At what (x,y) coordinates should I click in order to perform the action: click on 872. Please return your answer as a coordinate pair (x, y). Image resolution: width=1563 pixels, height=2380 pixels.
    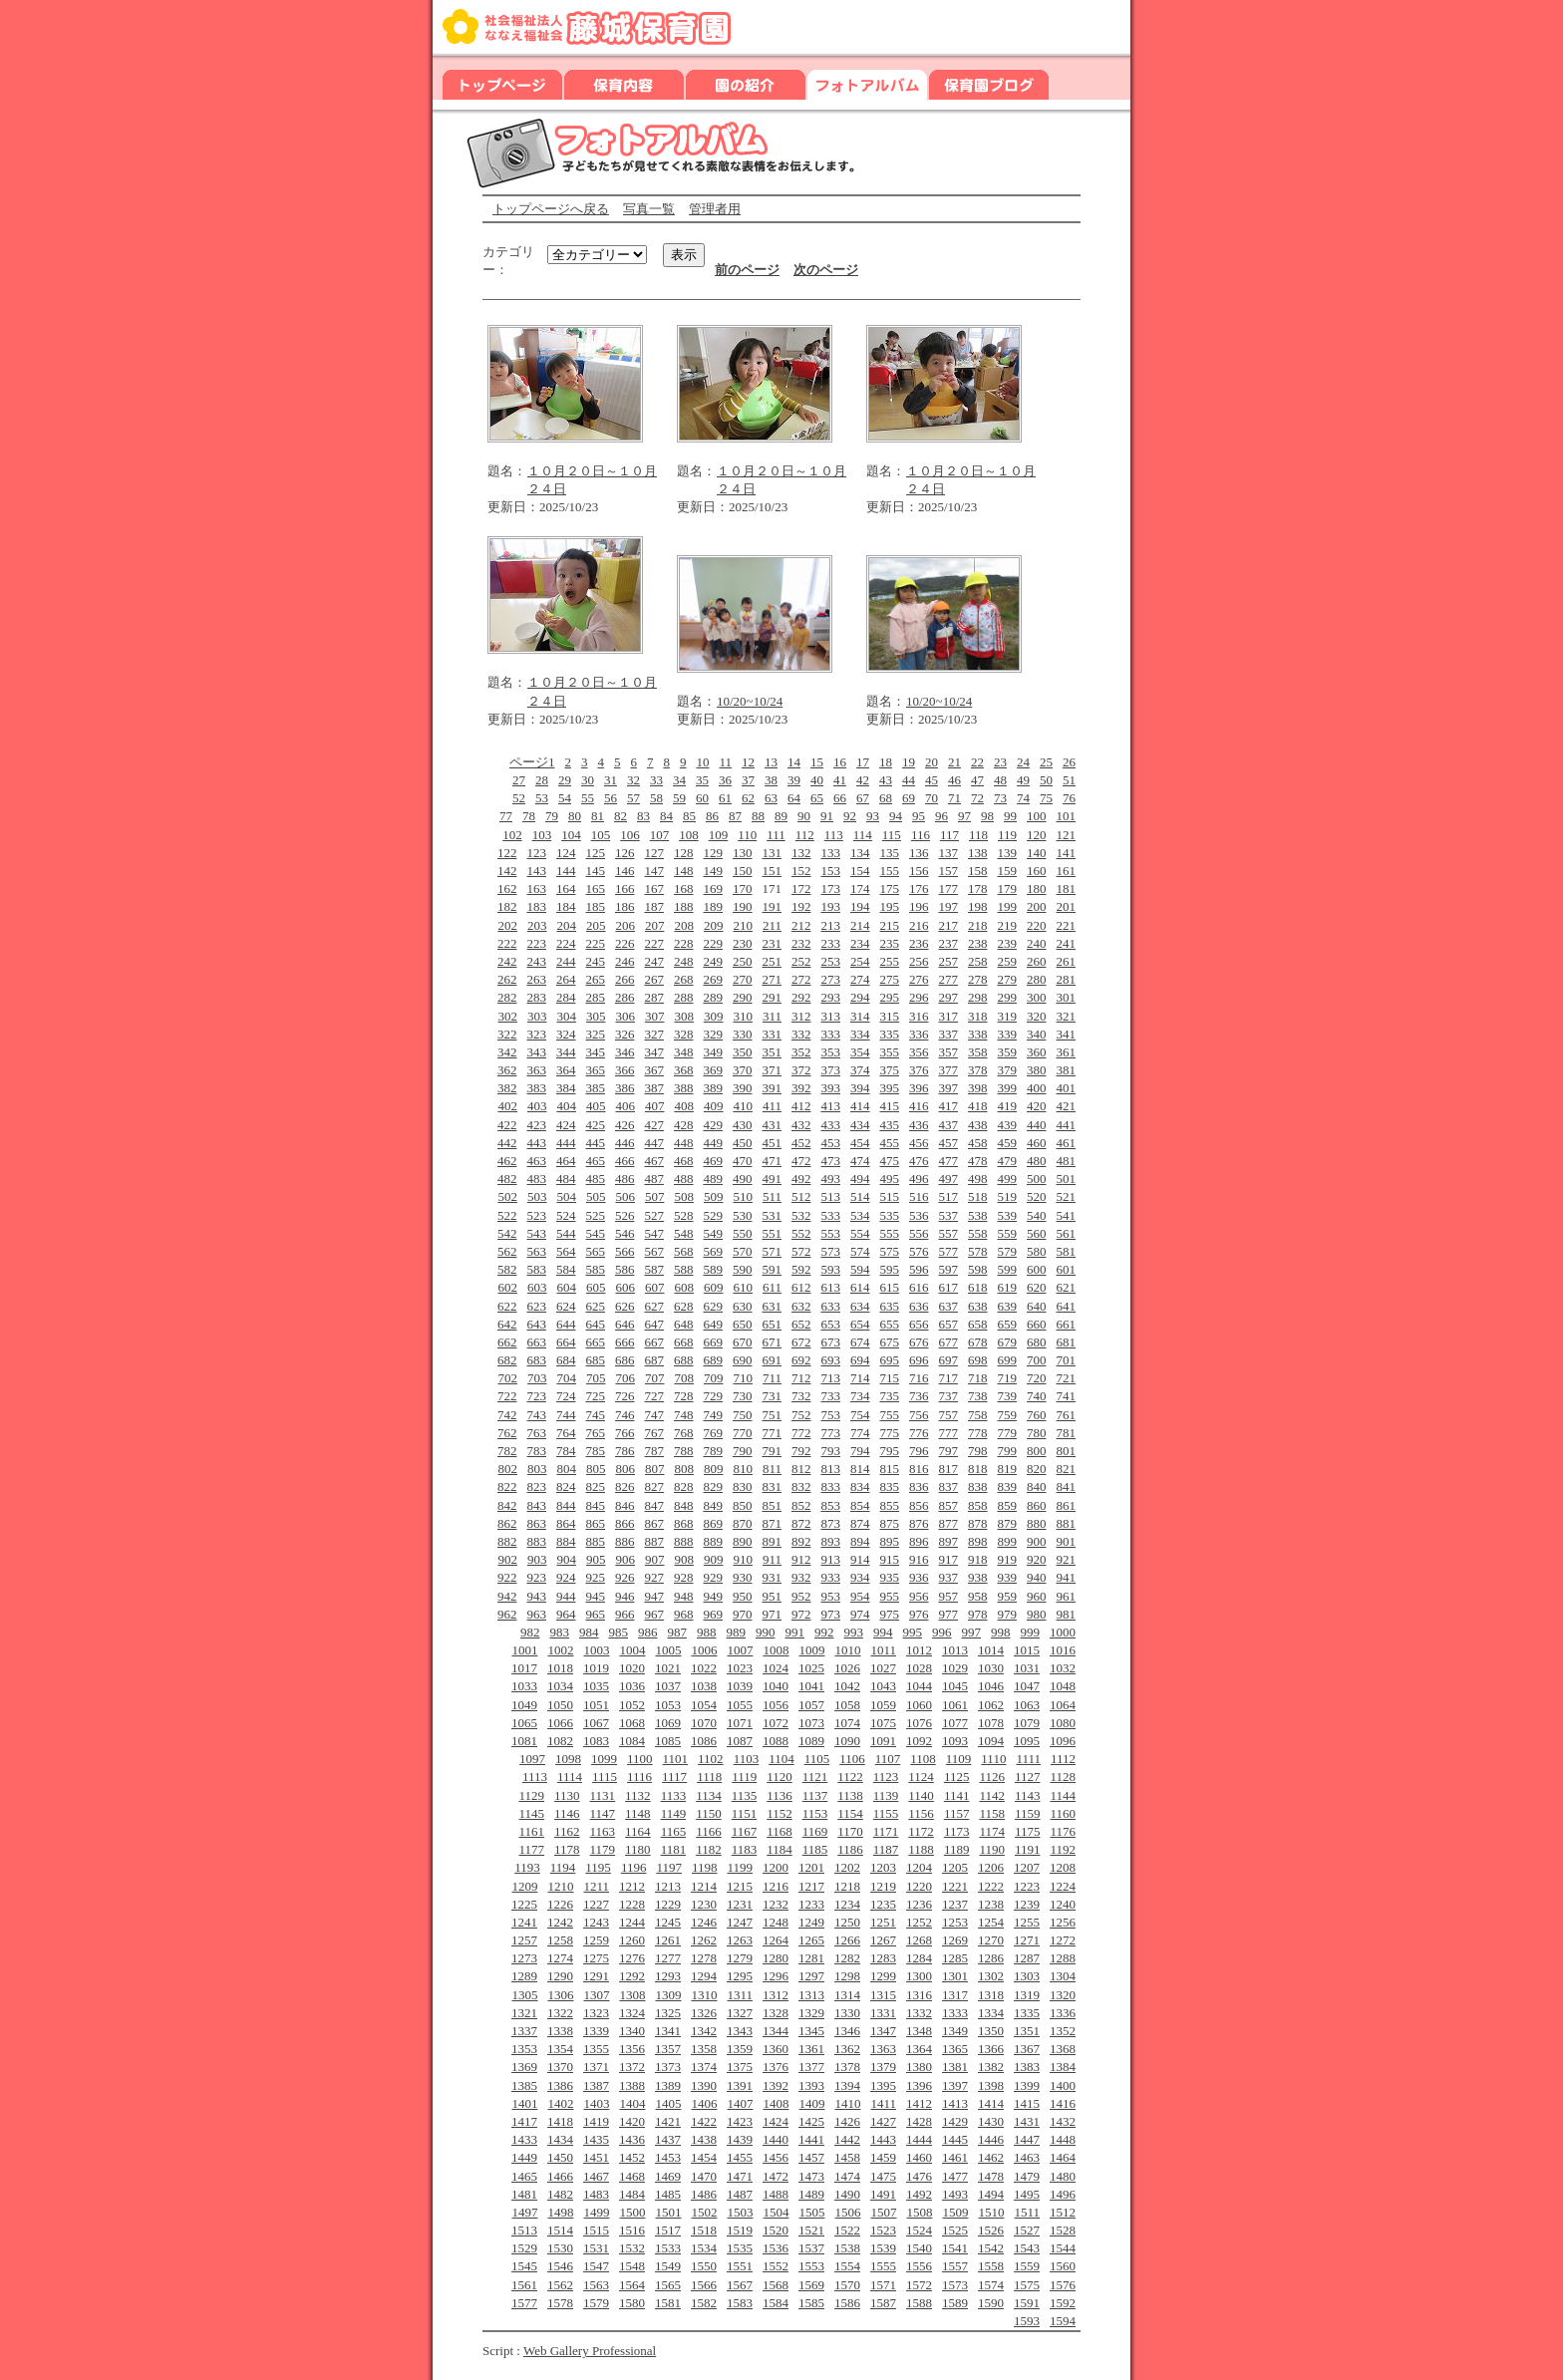
    Looking at the image, I should click on (801, 1523).